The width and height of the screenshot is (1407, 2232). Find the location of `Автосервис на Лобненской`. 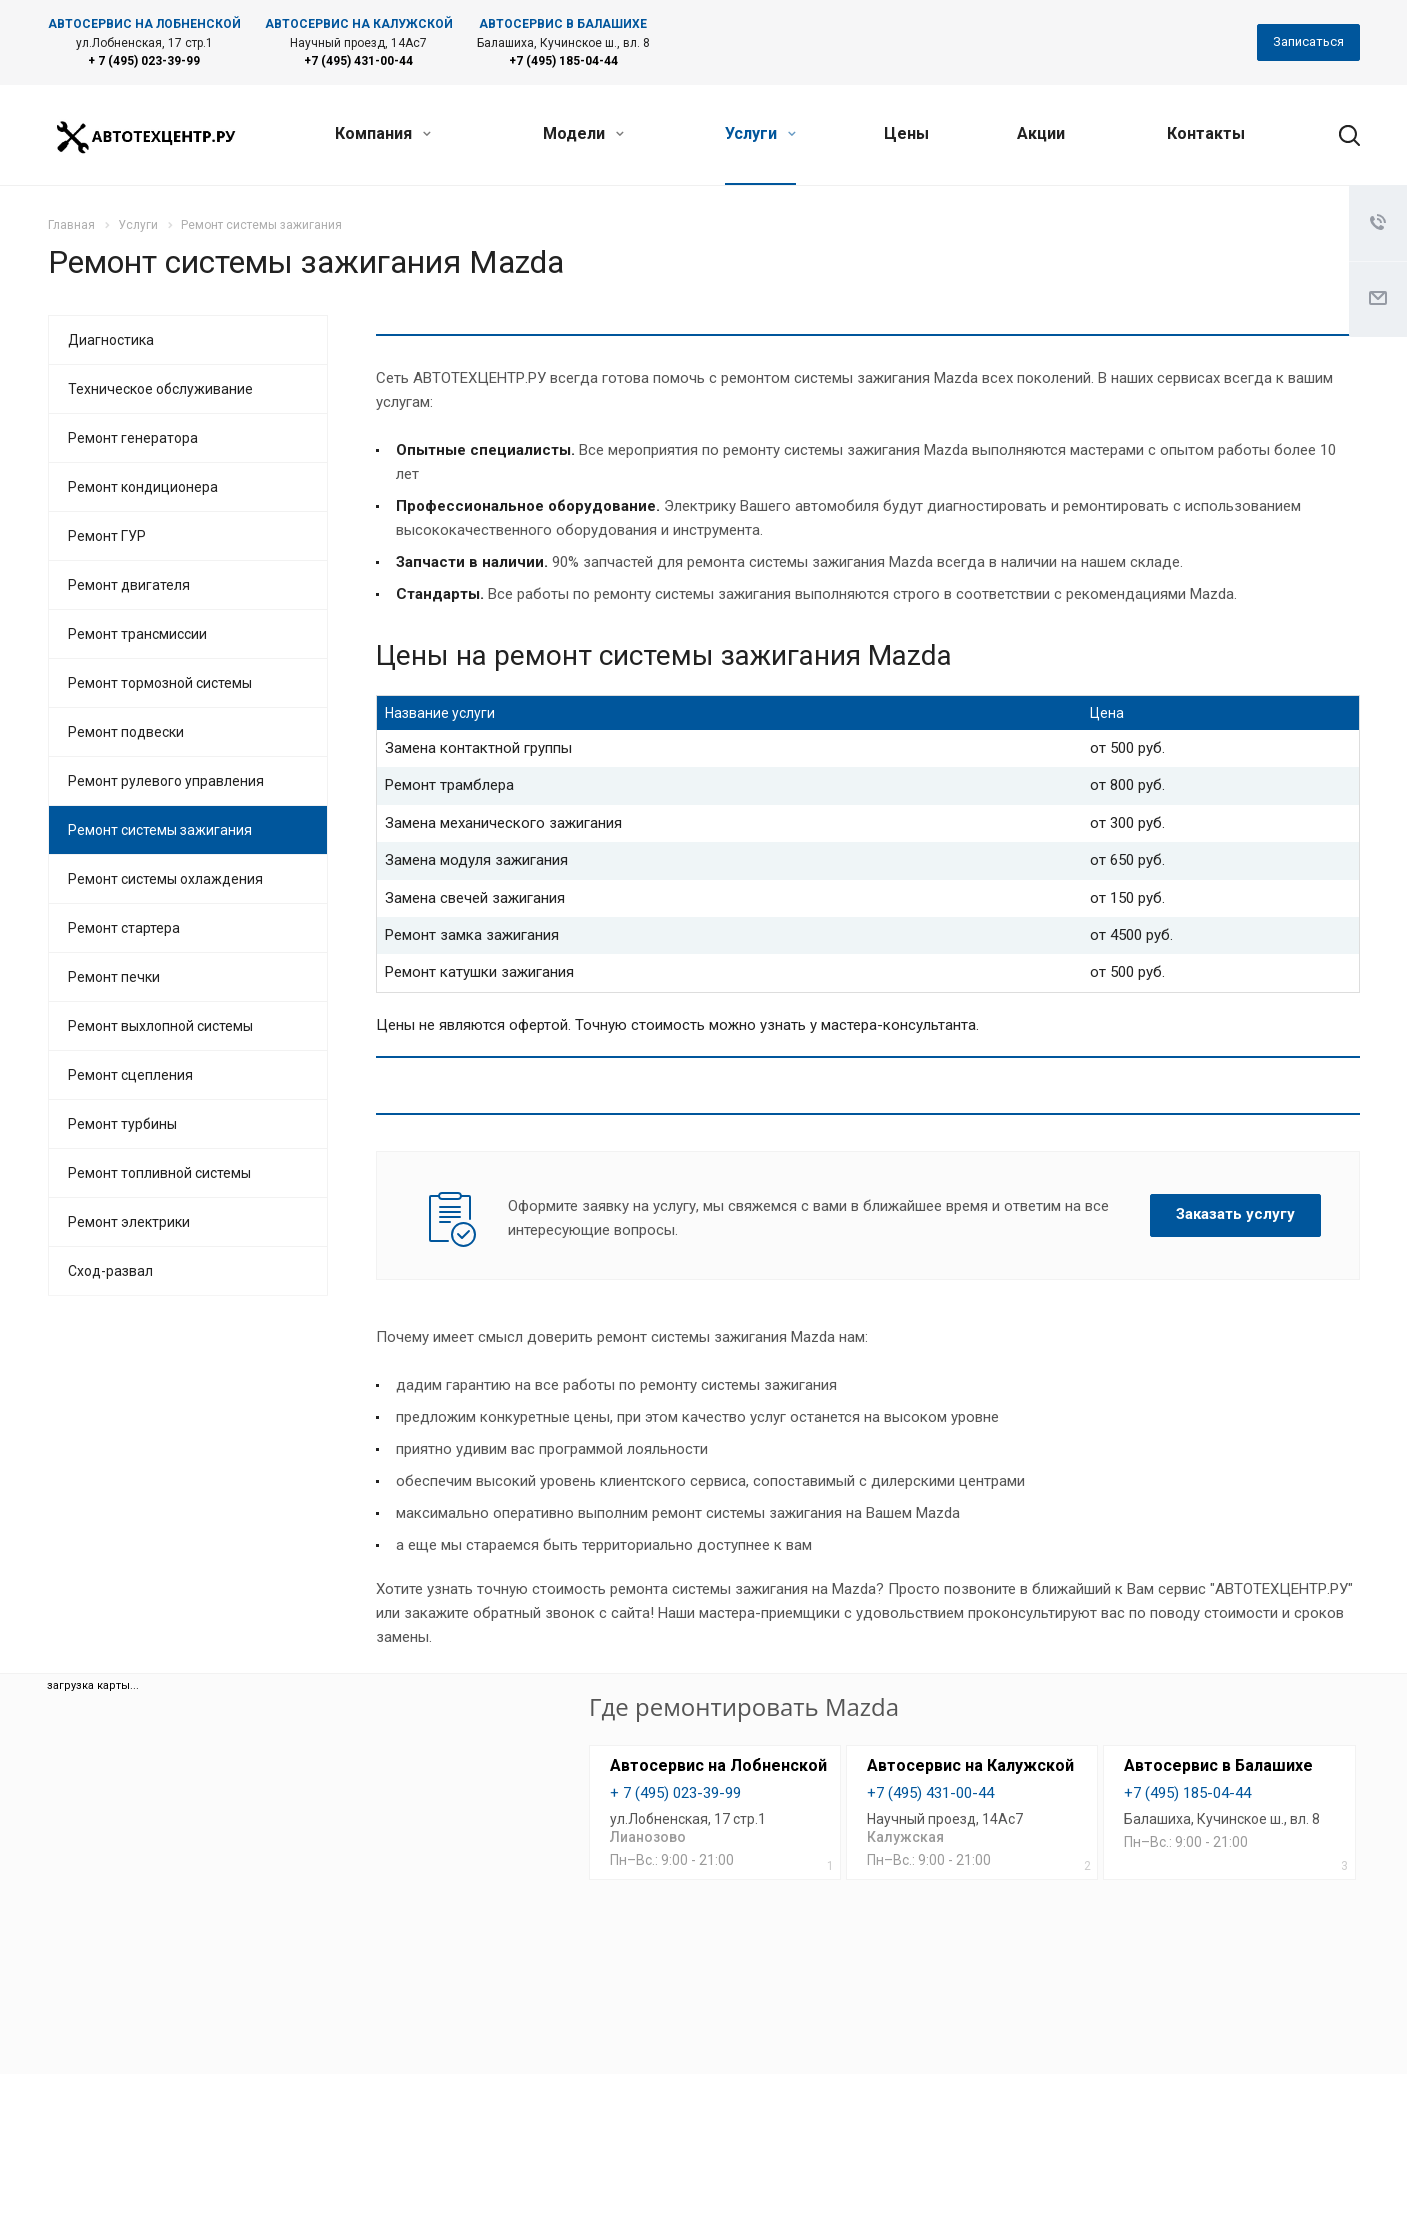

Автосервис на Лобненской is located at coordinates (718, 1765).